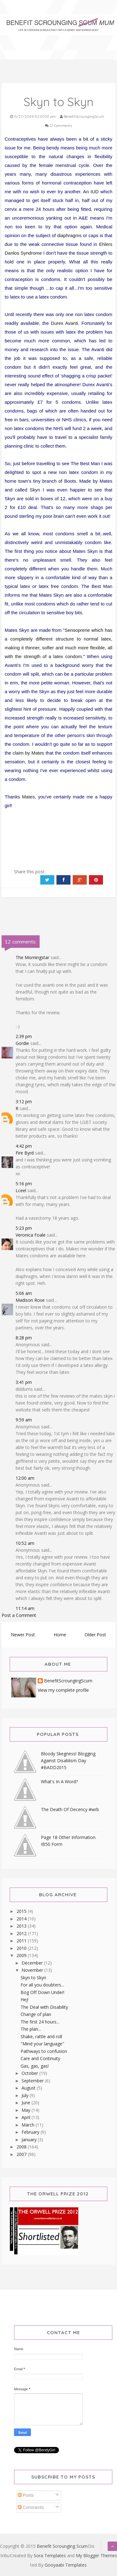 The image size is (117, 2576). Describe the element at coordinates (24, 1382) in the screenshot. I see `3:41 pm` at that location.